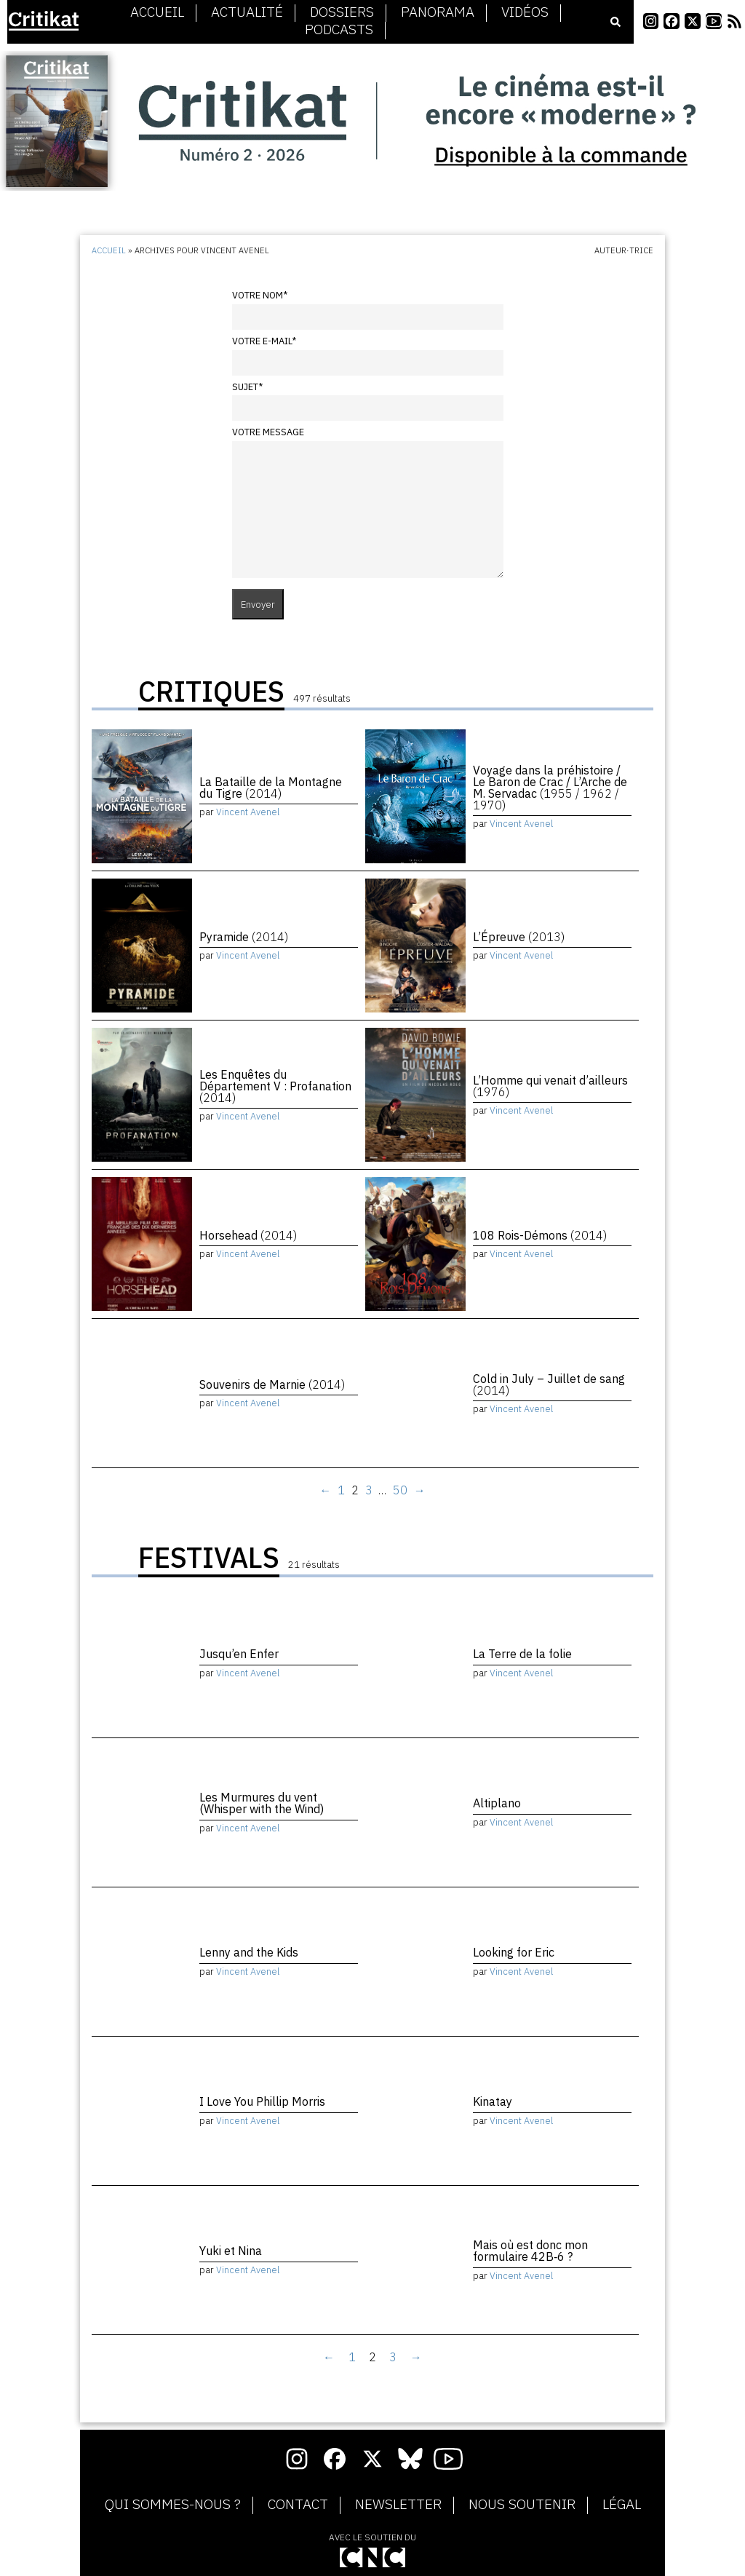 This screenshot has width=745, height=2576. I want to click on Mais où est donc mon formulaire 42B‑6 ?, so click(530, 2251).